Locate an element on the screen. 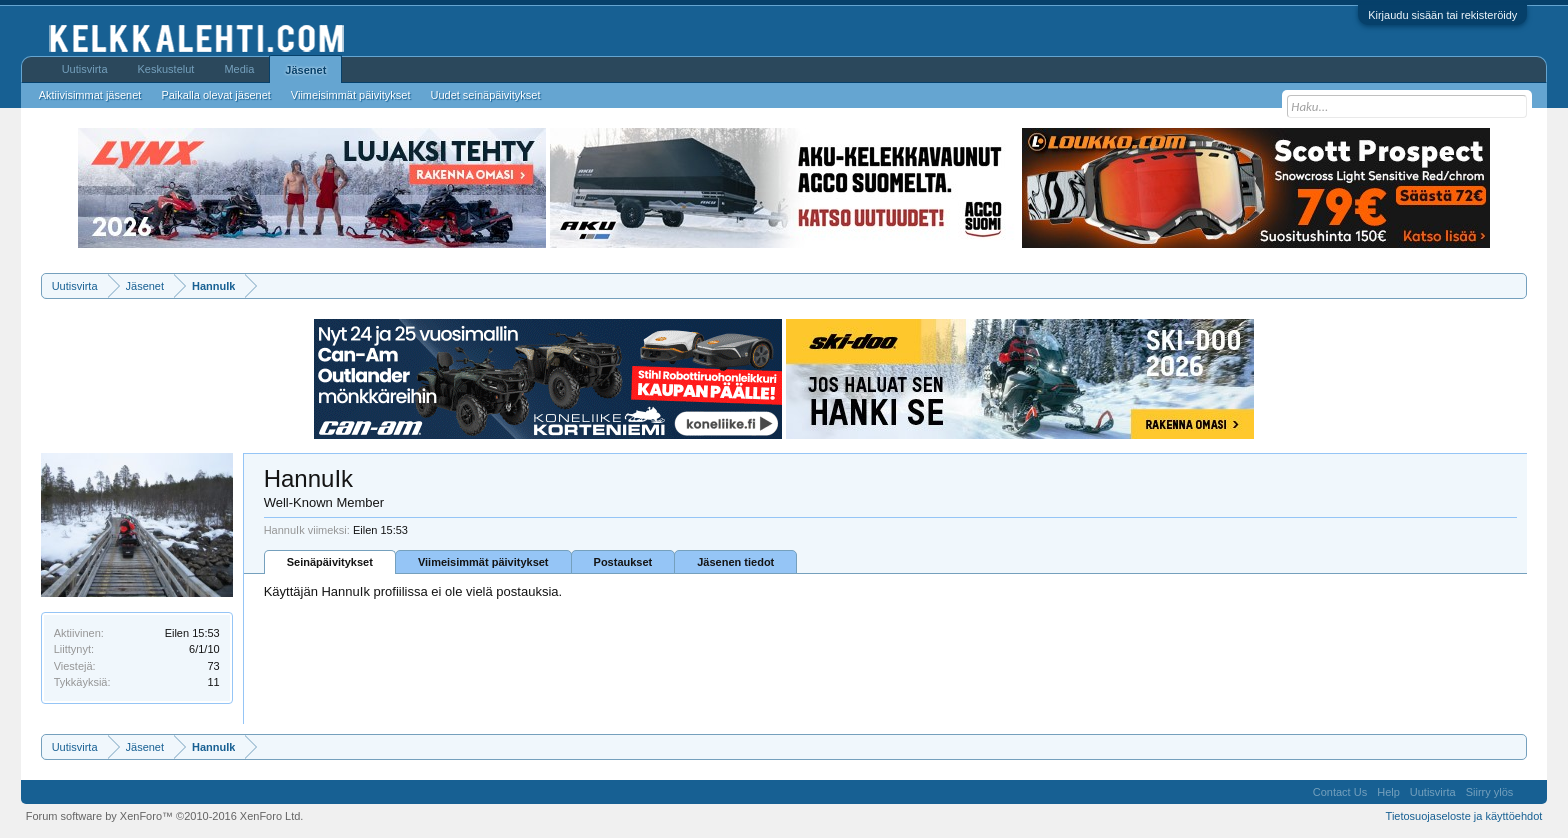 This screenshot has height=838, width=1568. Jäsenet is located at coordinates (305, 70).